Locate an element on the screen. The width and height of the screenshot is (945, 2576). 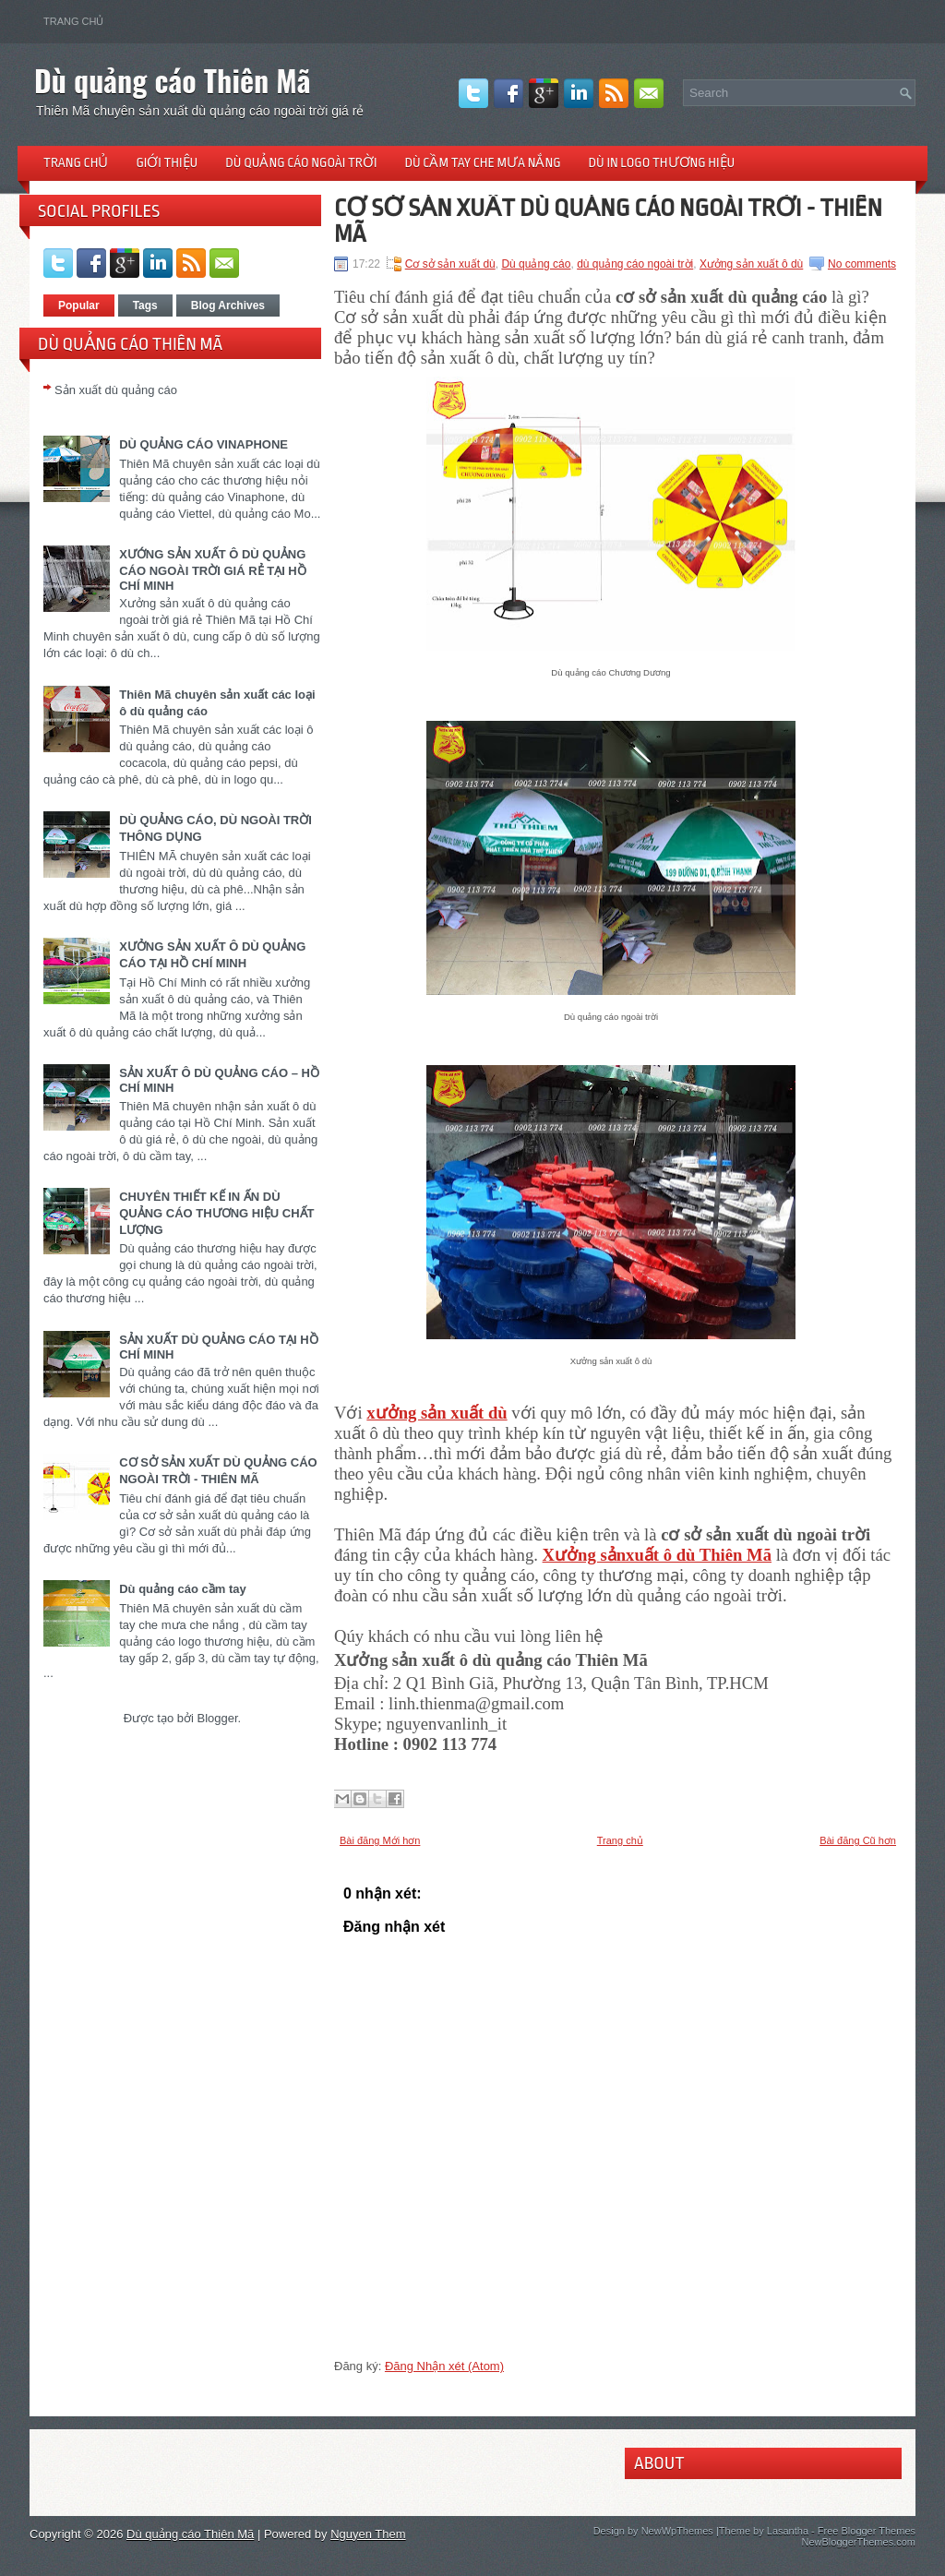
Dù cầm tay che mưa nắng is located at coordinates (482, 162).